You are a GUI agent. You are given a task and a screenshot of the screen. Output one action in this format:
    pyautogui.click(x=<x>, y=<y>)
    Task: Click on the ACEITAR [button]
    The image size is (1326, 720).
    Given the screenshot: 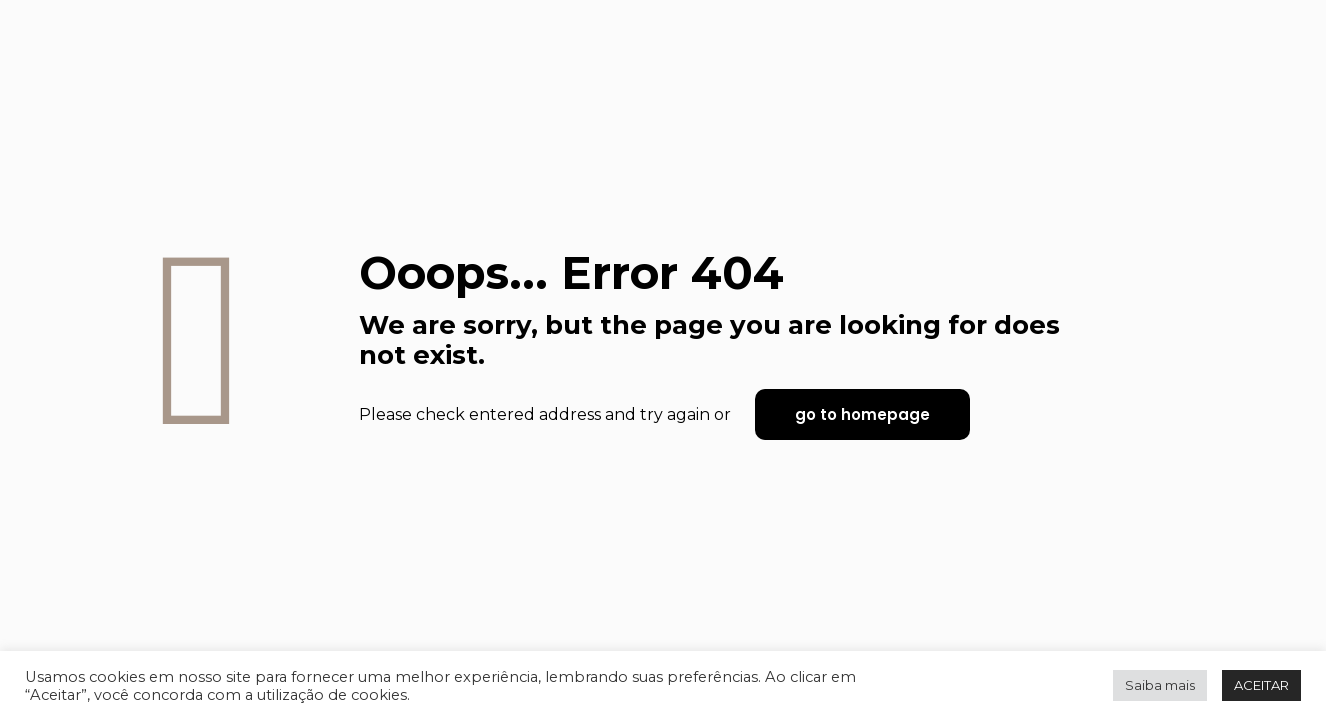 What is the action you would take?
    pyautogui.click(x=1261, y=685)
    